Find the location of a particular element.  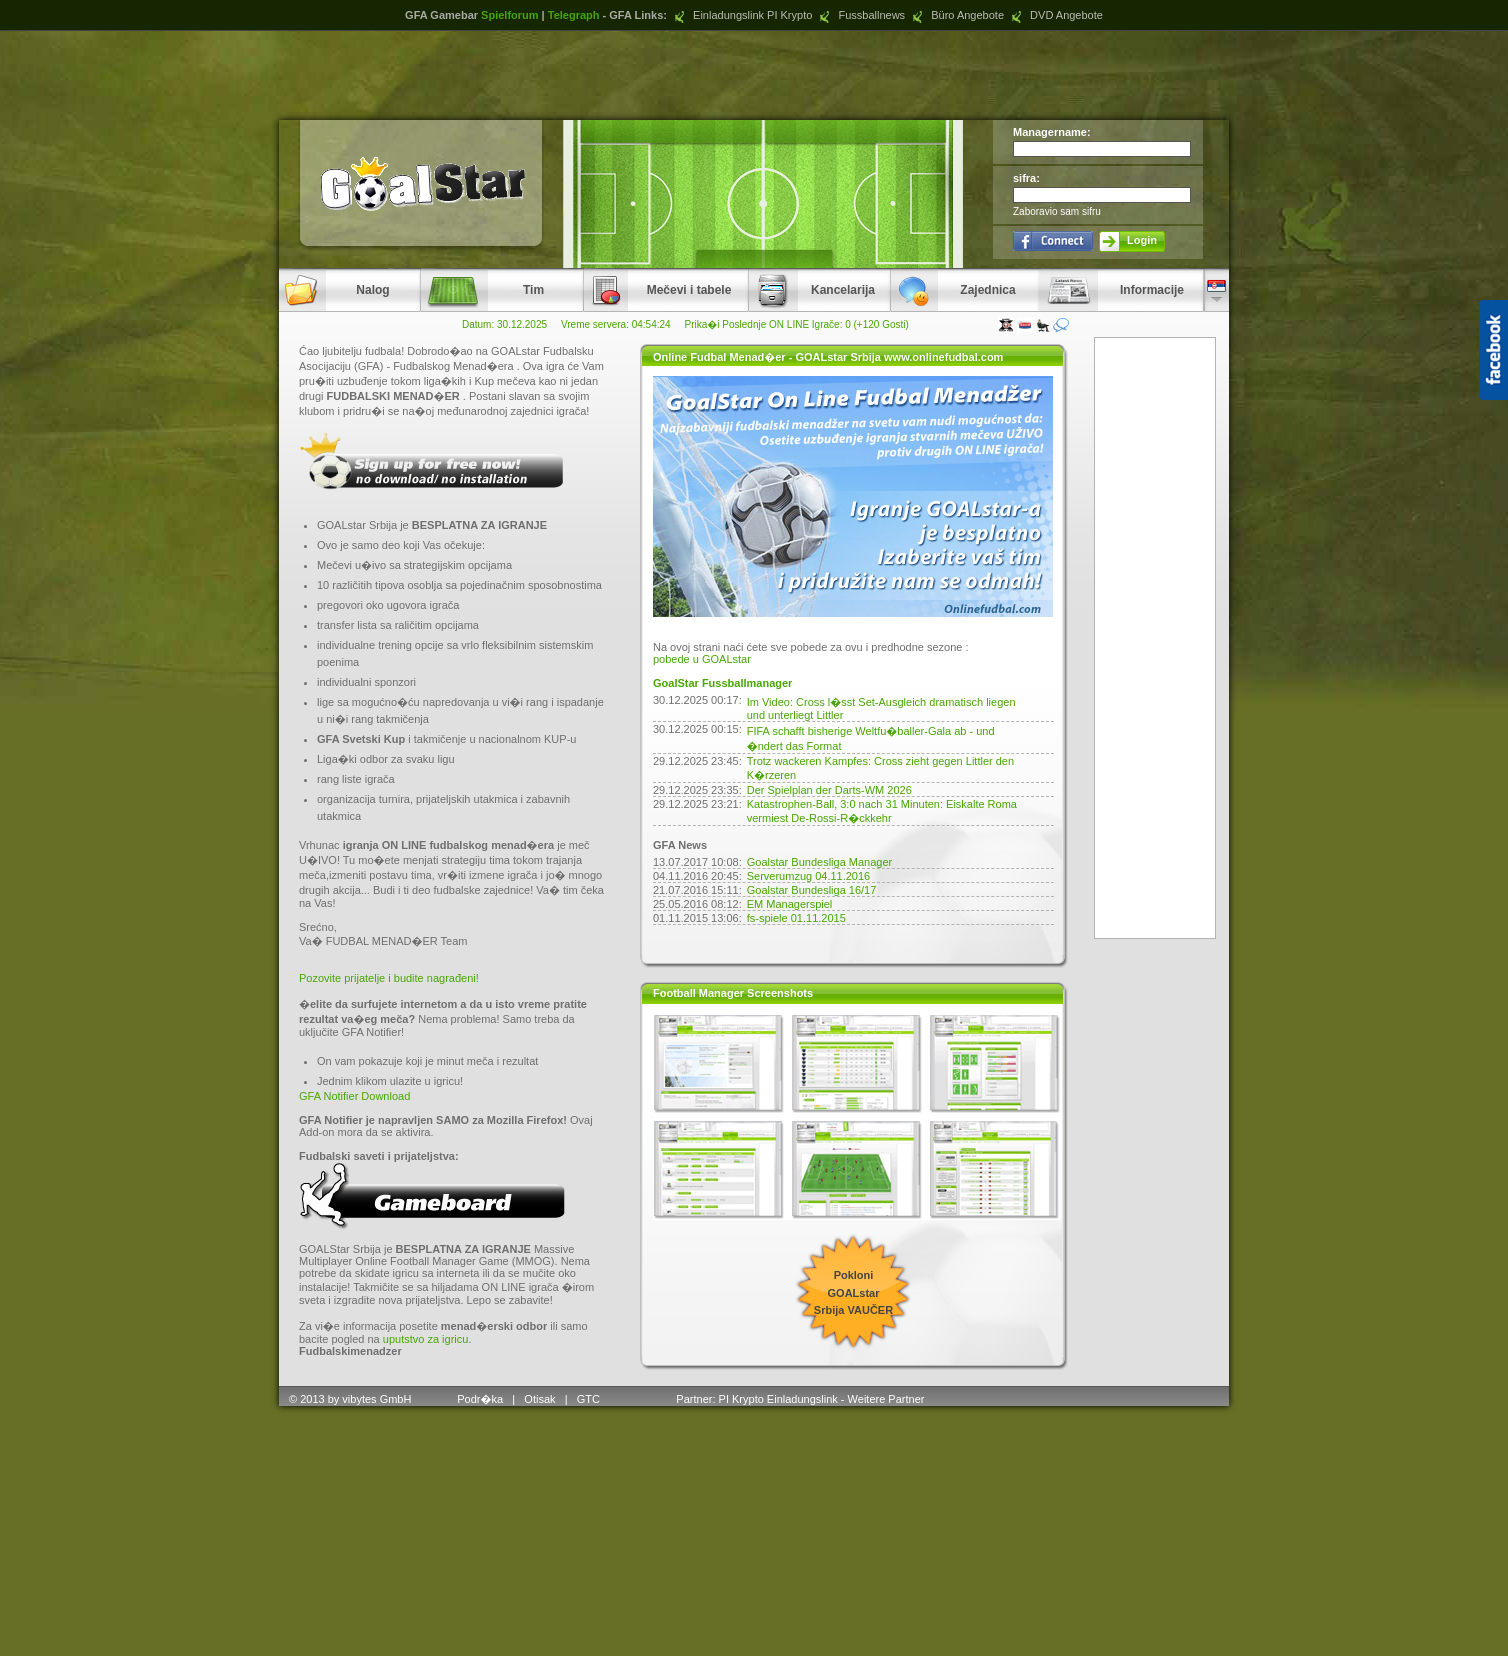

fs-spiele 01.11.2015 is located at coordinates (796, 918).